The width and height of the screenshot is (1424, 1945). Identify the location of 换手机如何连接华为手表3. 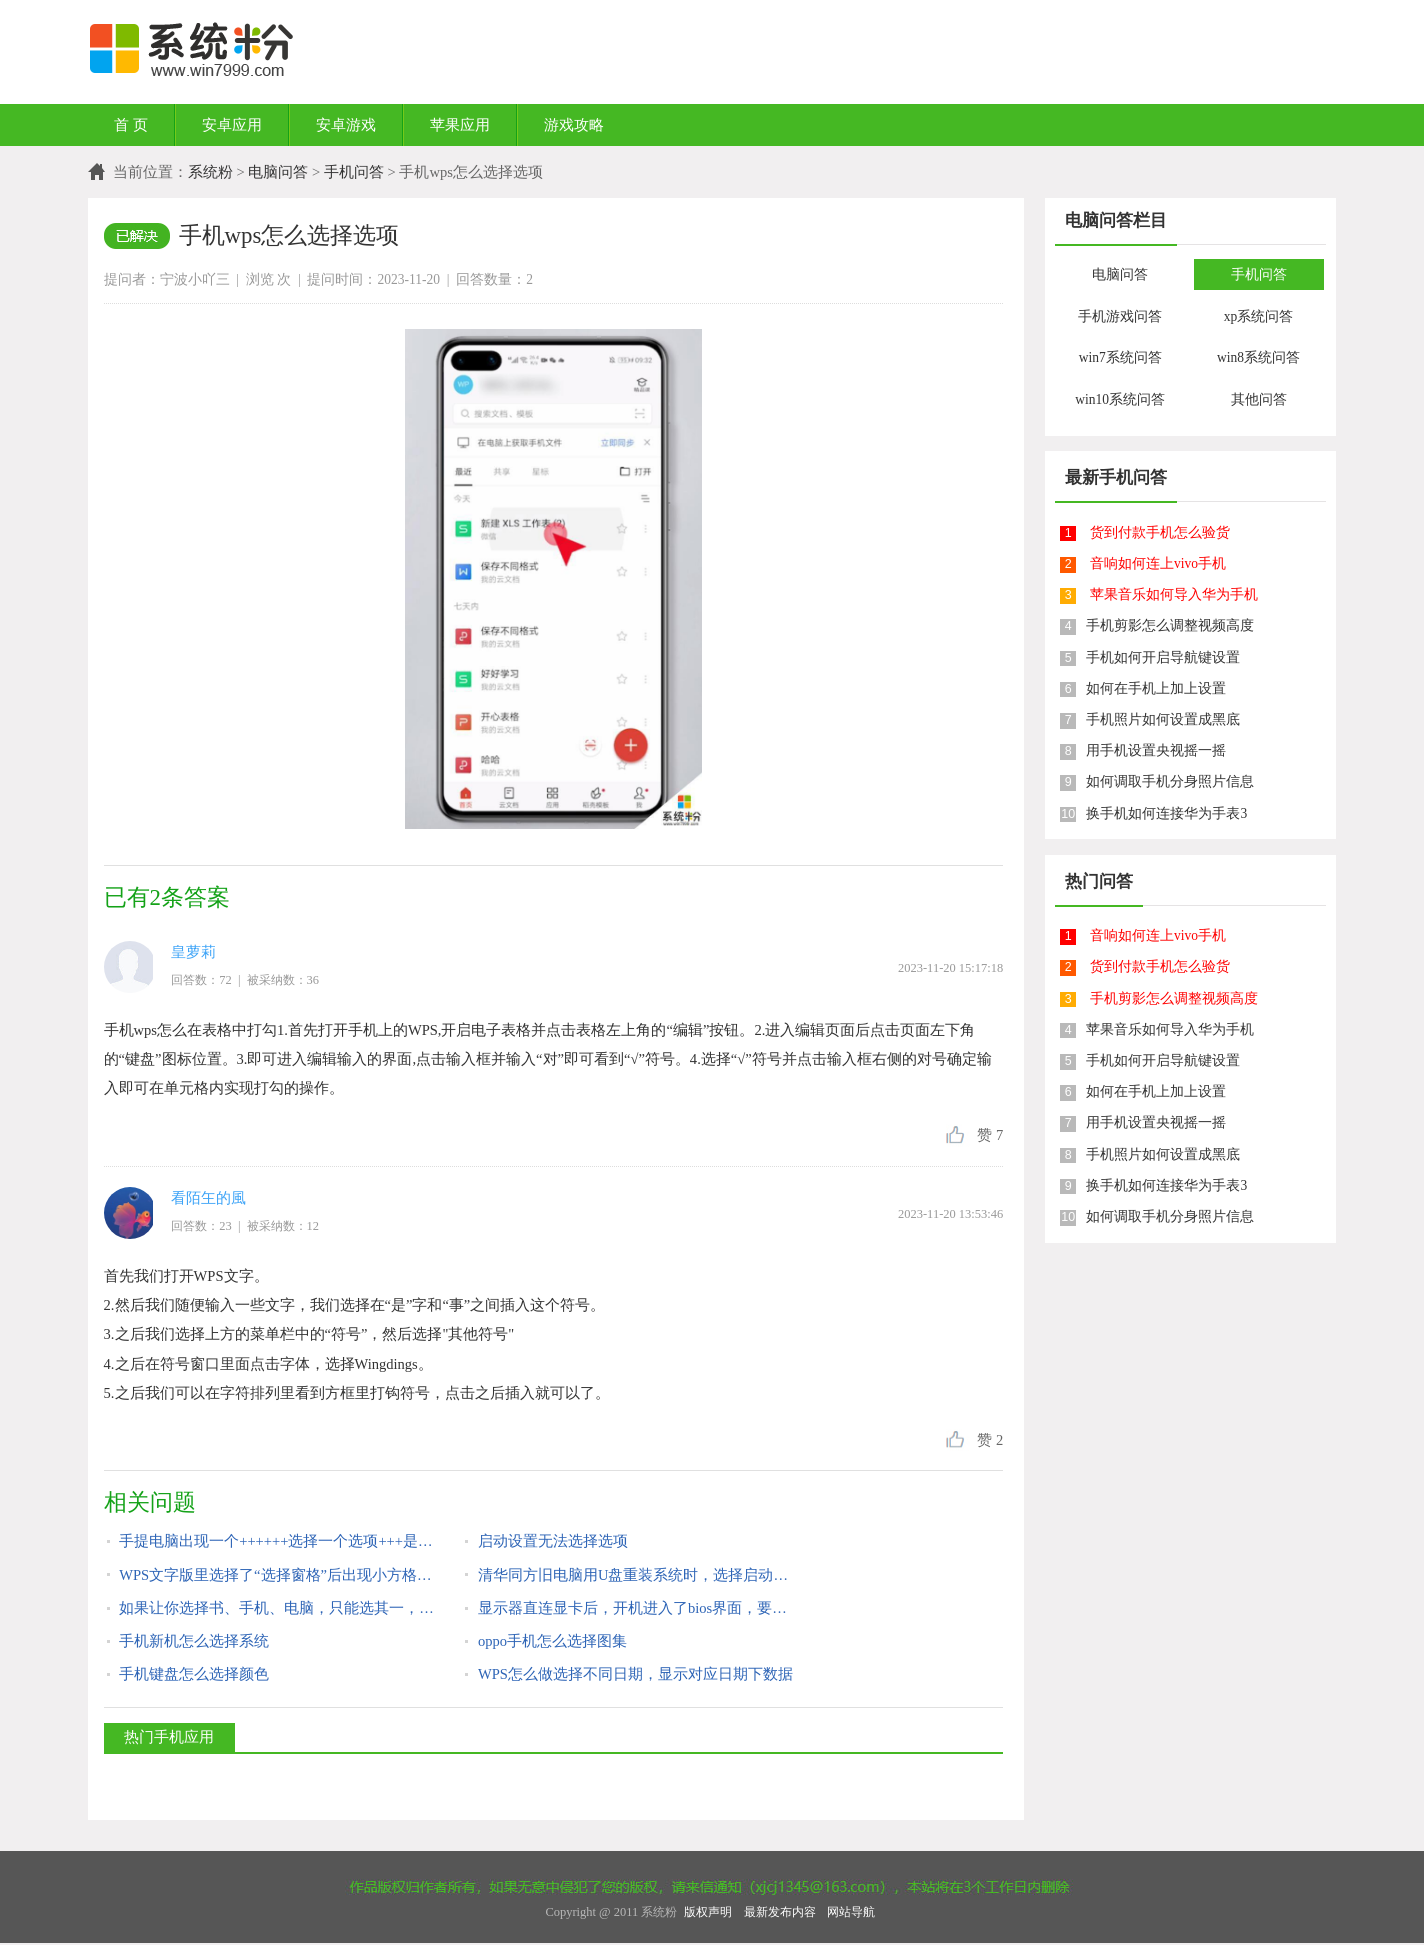
(1166, 813).